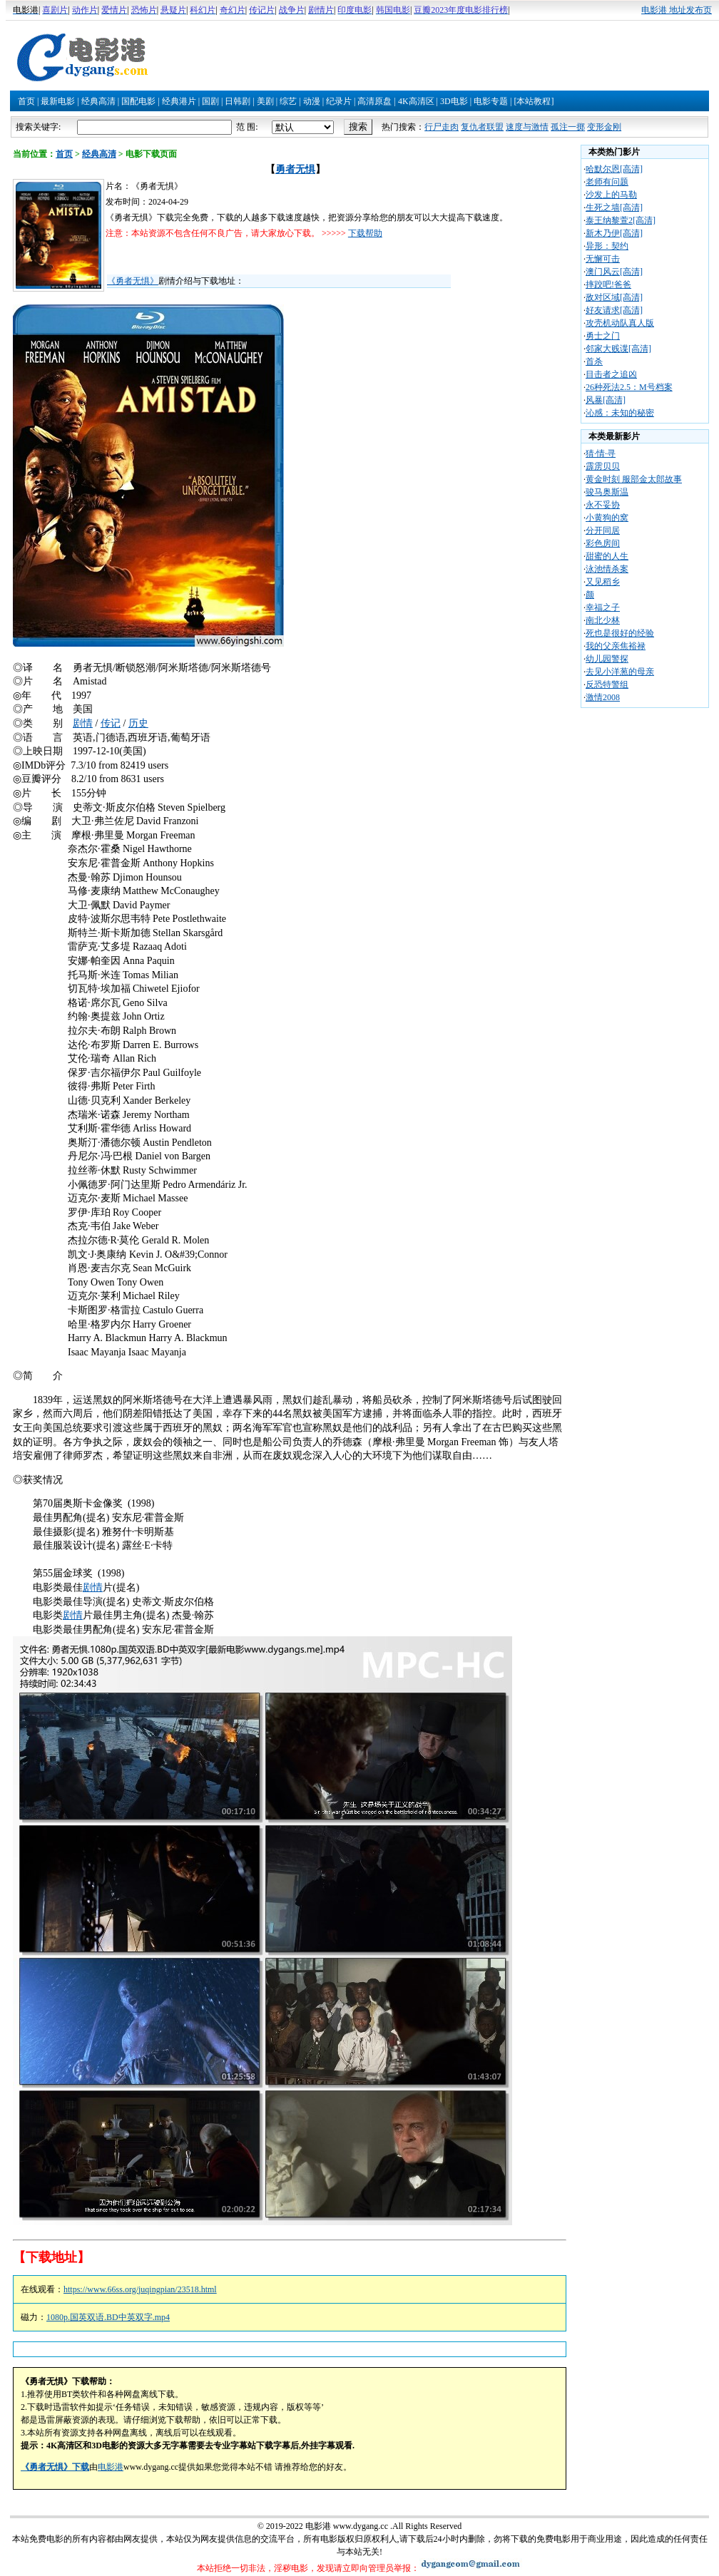 Image resolution: width=719 pixels, height=2576 pixels. Describe the element at coordinates (568, 127) in the screenshot. I see `孤注一掷` at that location.